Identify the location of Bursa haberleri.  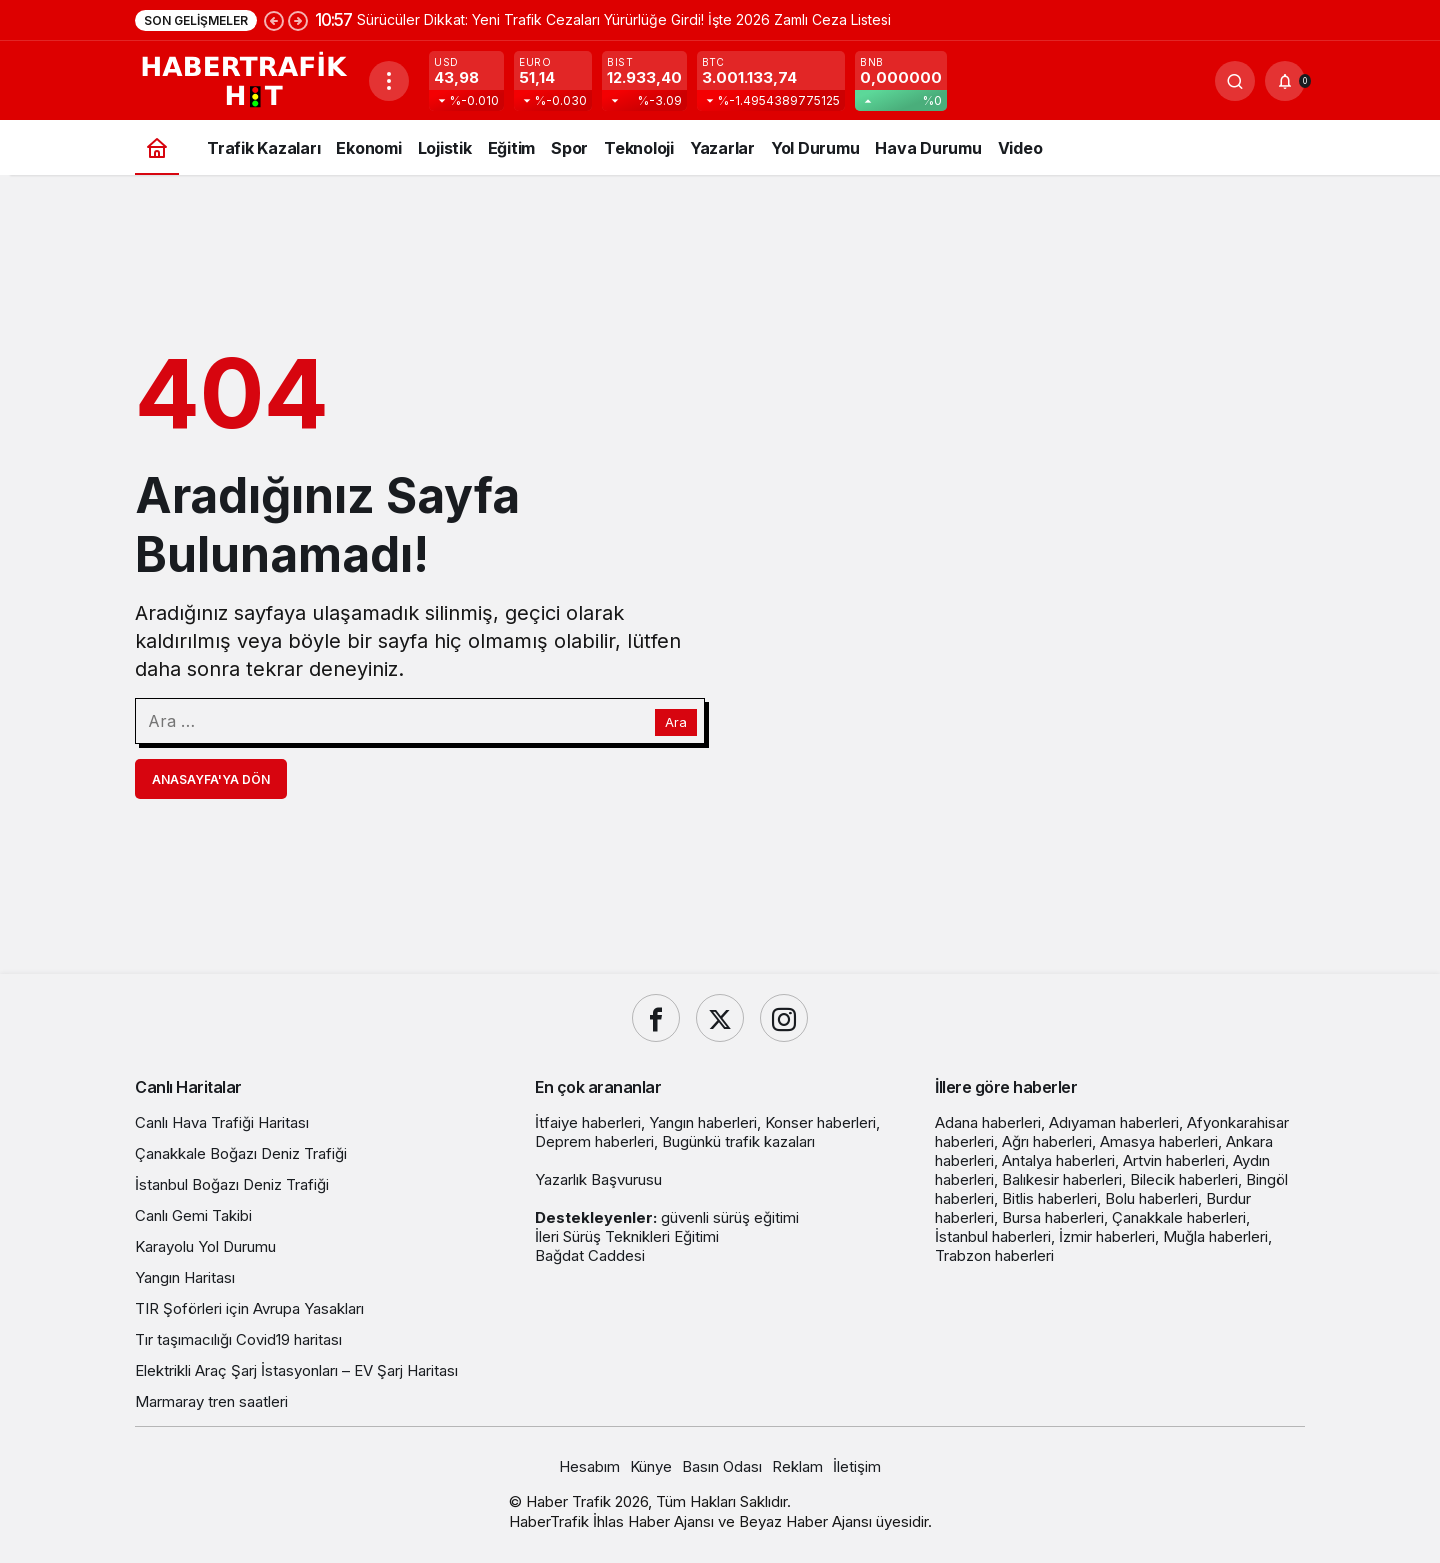
(1053, 1217).